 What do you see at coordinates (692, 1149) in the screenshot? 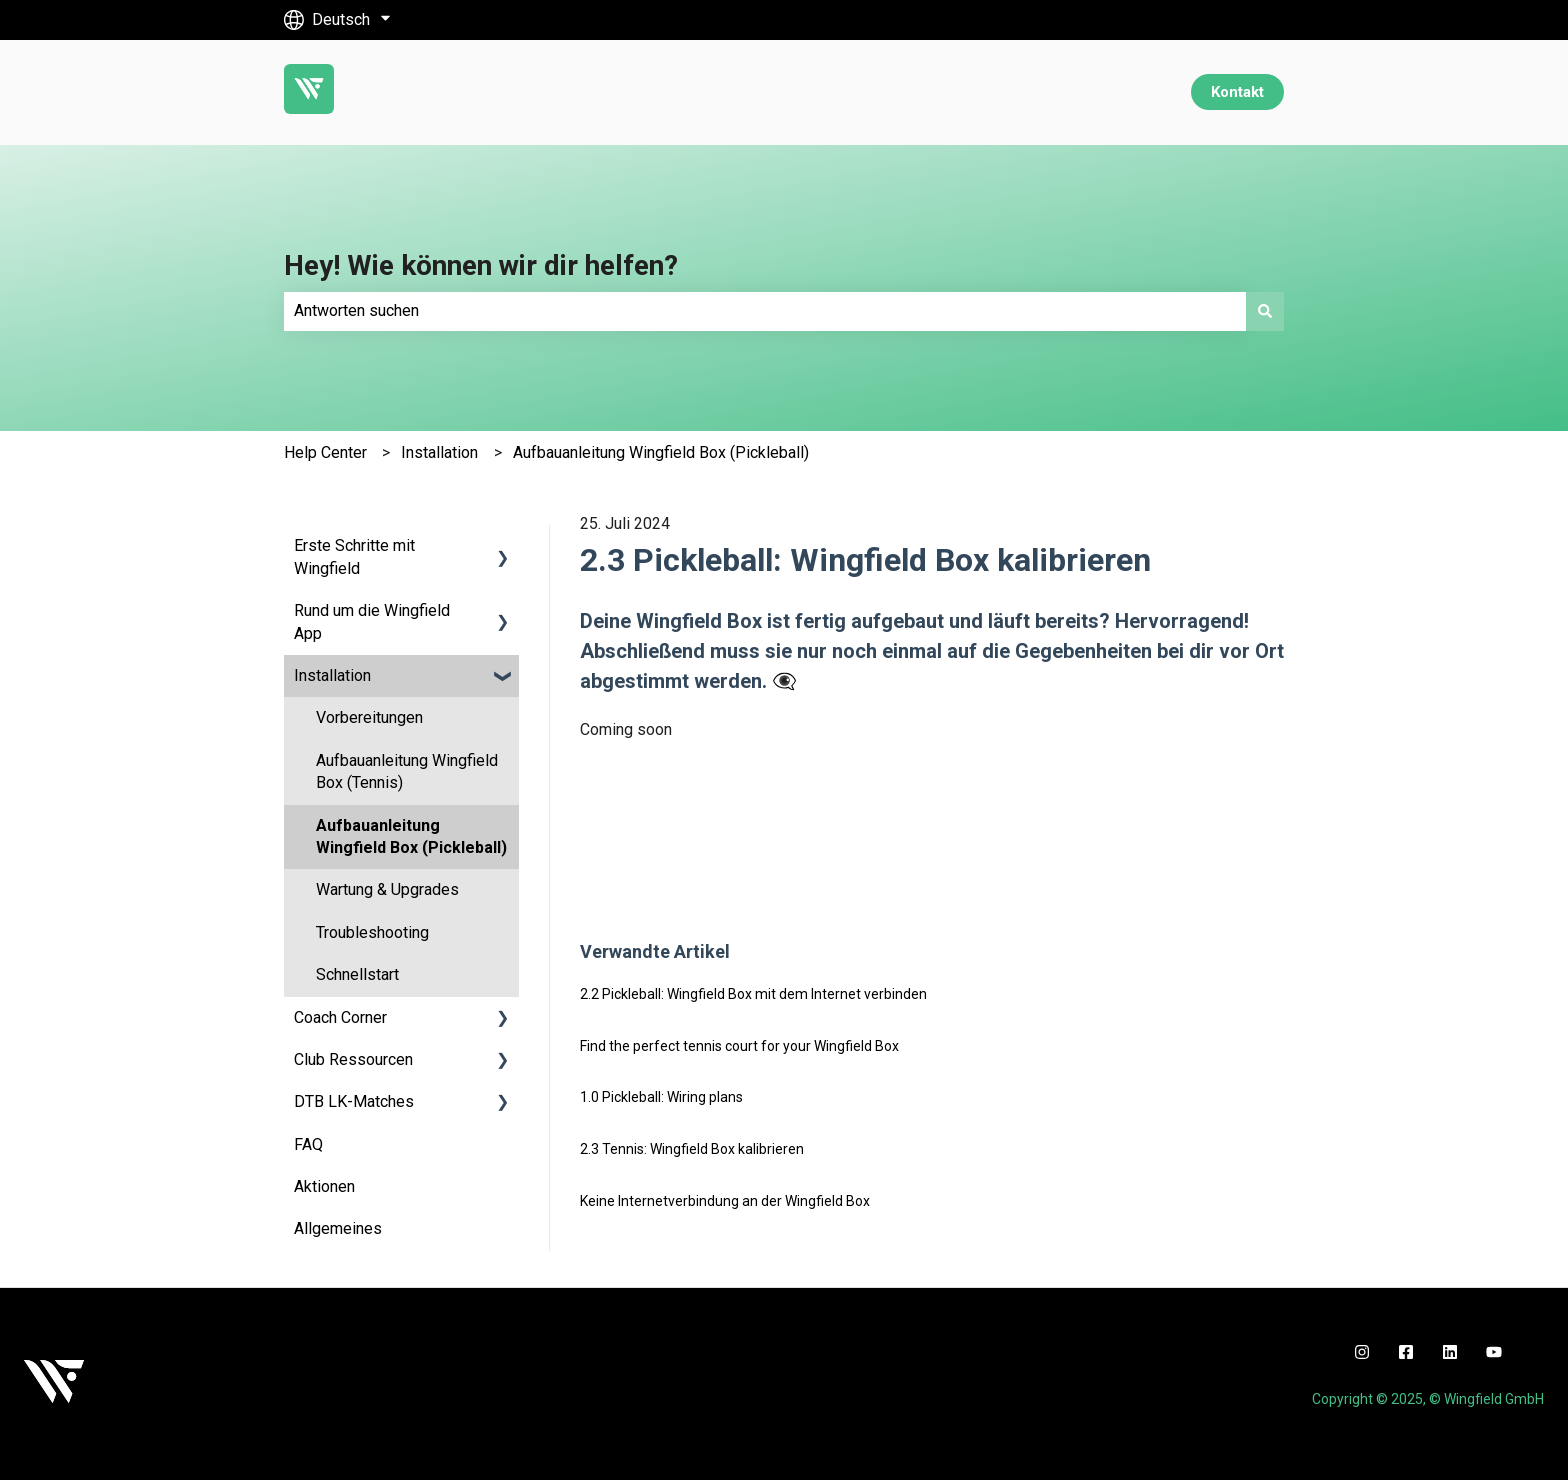
I see `2.3 Tennis: Wingfield Box kalibrieren` at bounding box center [692, 1149].